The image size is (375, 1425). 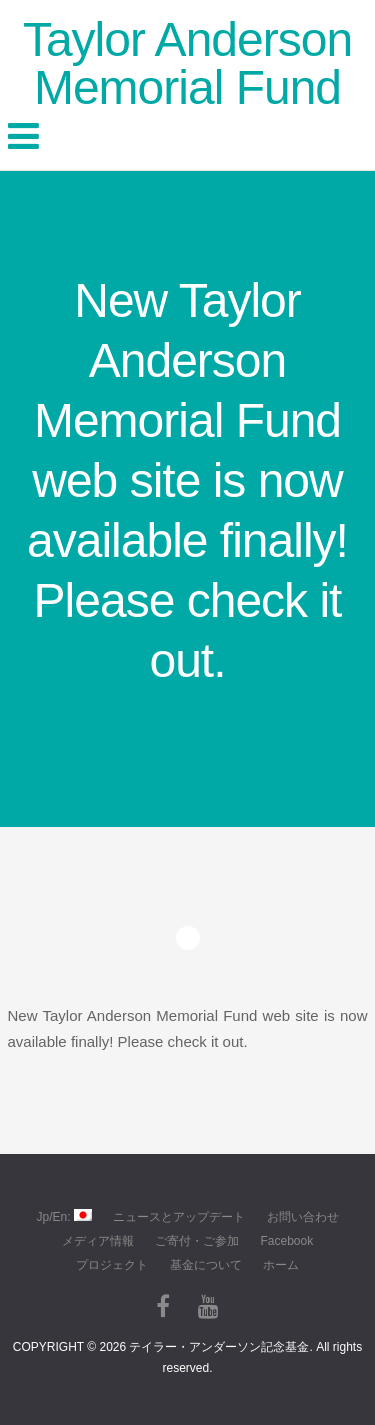 What do you see at coordinates (197, 1241) in the screenshot?
I see `ご寄付・ご参加` at bounding box center [197, 1241].